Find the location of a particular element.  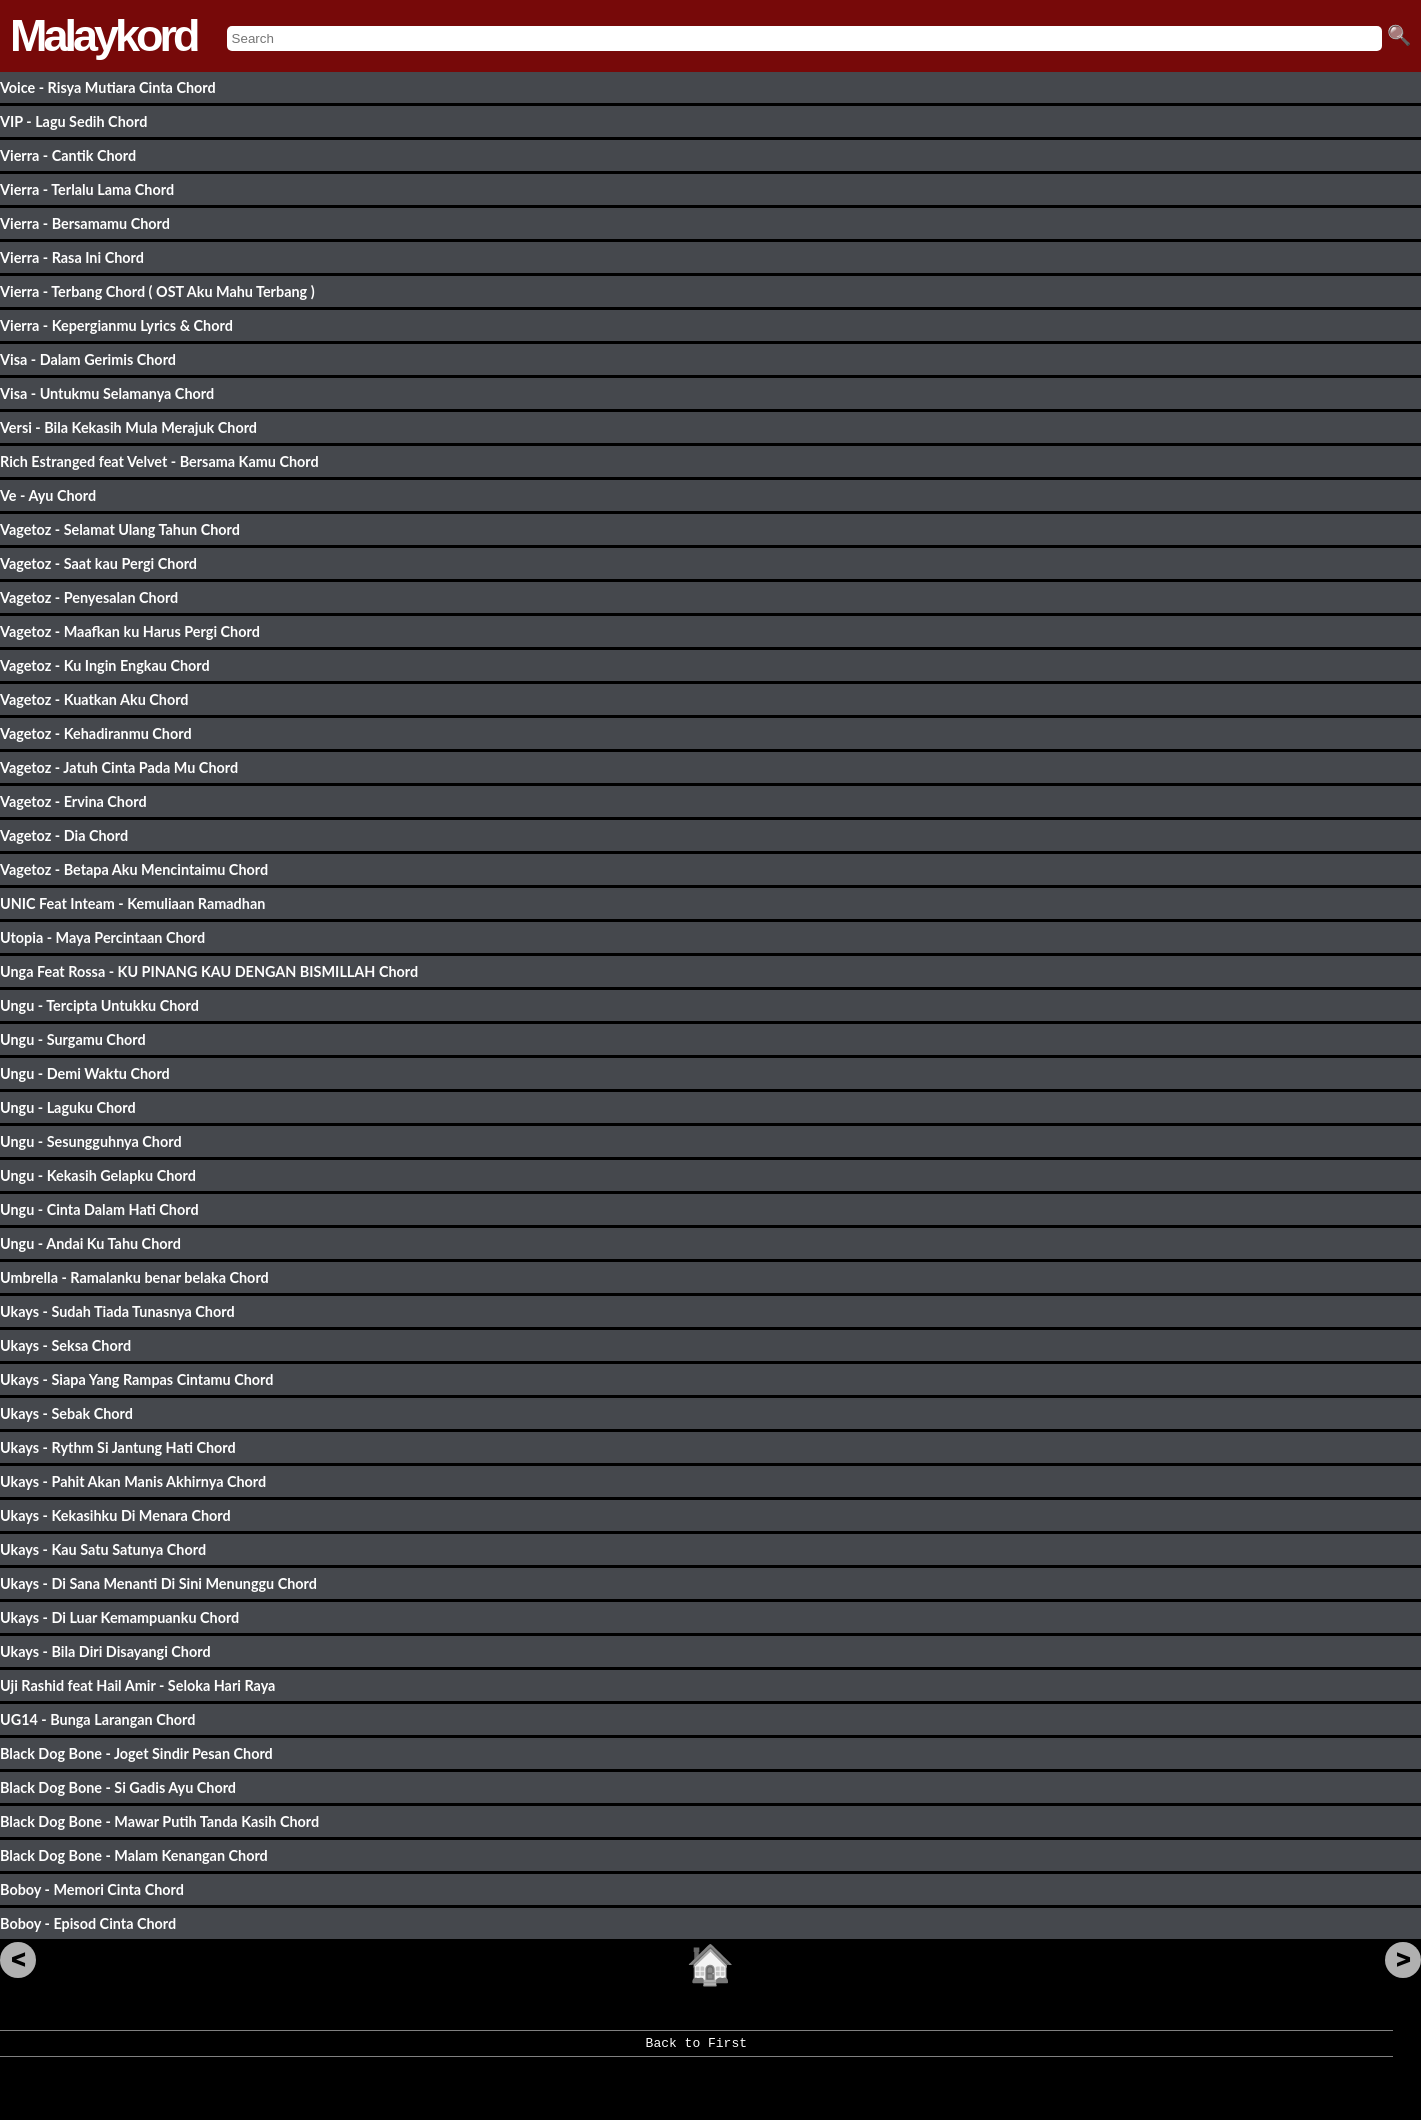

Ve - Ayu Chord is located at coordinates (48, 495).